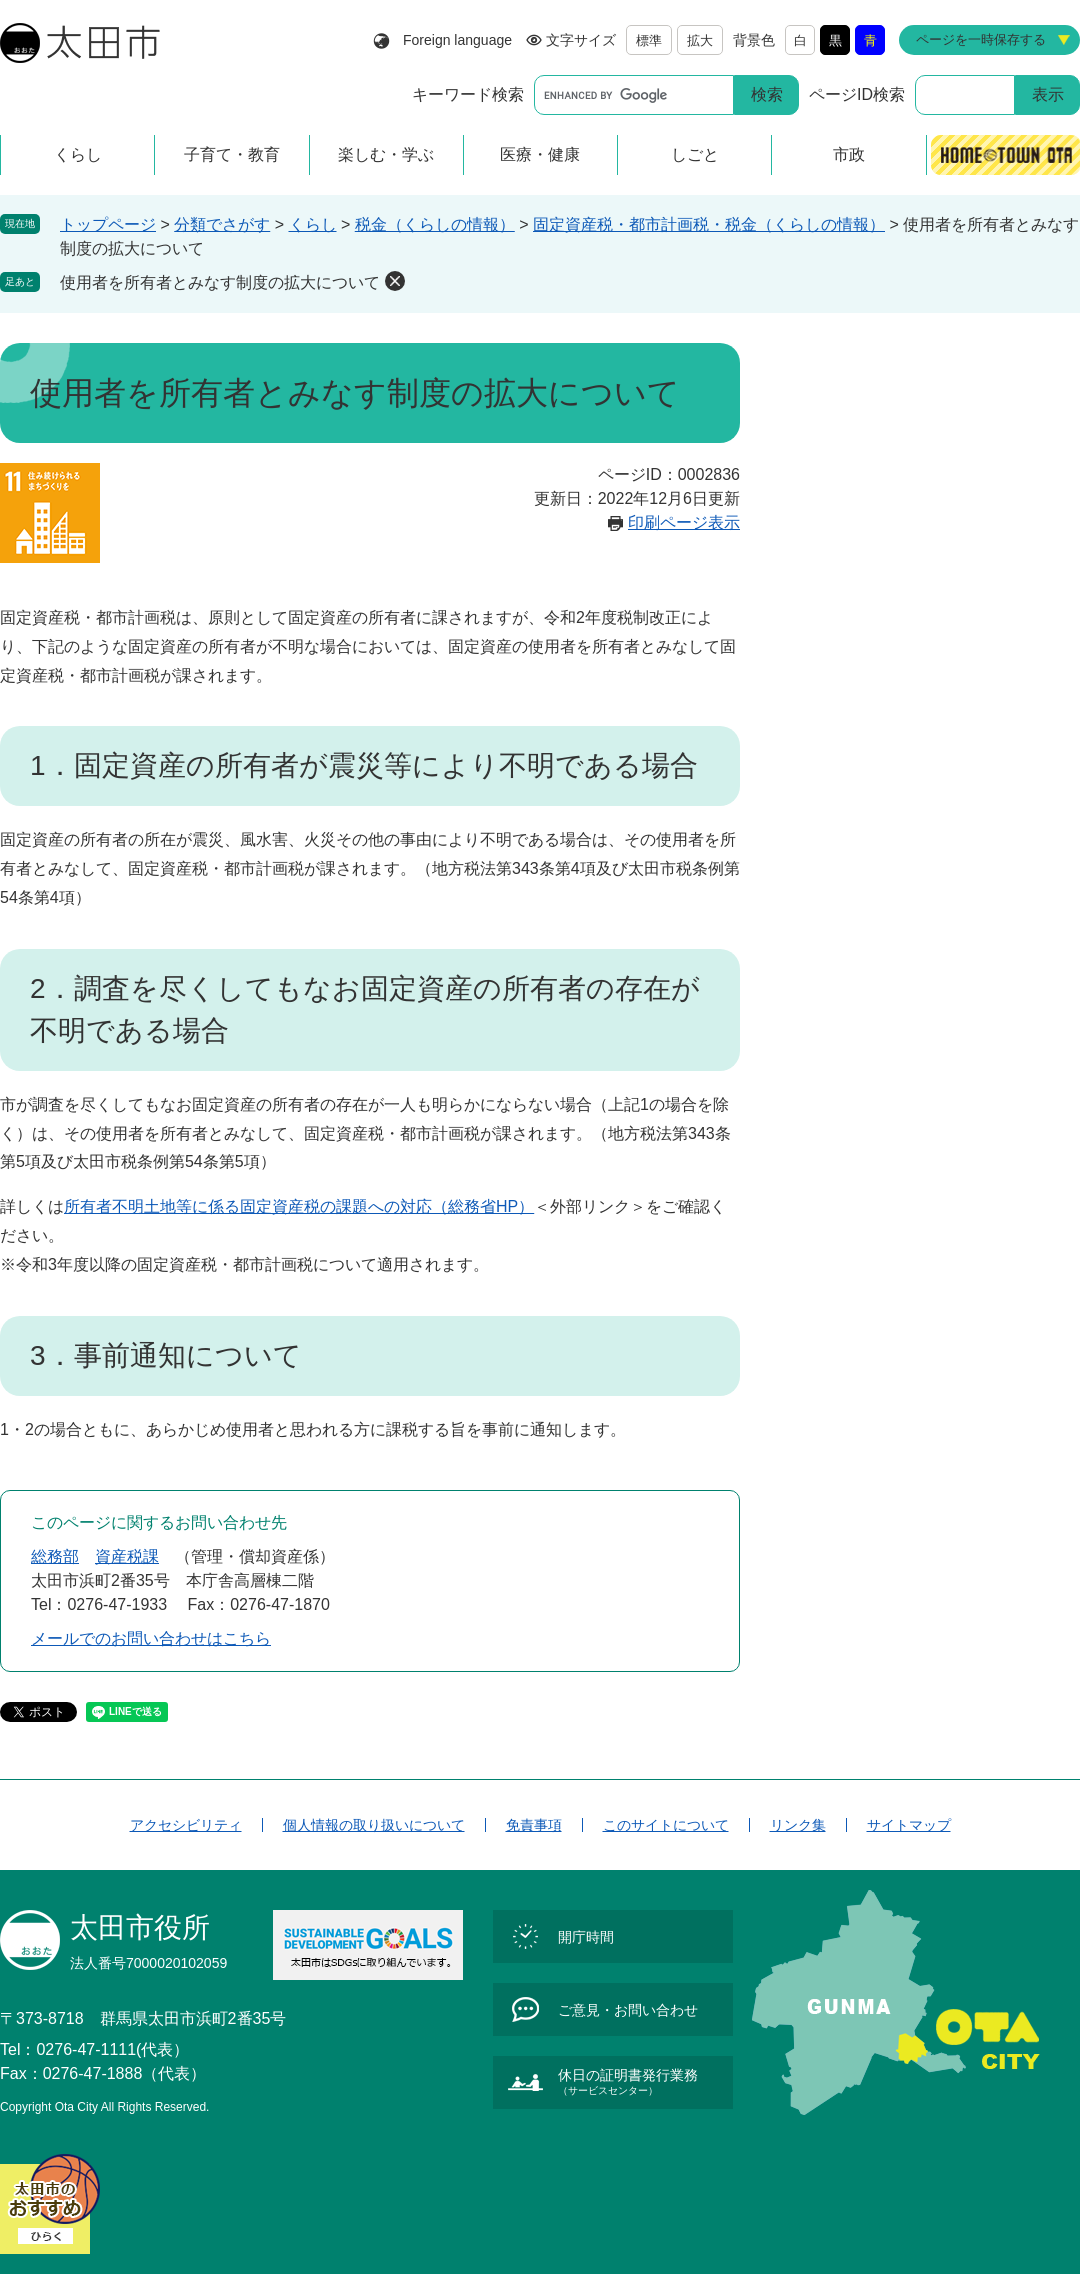 The height and width of the screenshot is (2274, 1080). What do you see at coordinates (108, 224) in the screenshot?
I see `トップページ` at bounding box center [108, 224].